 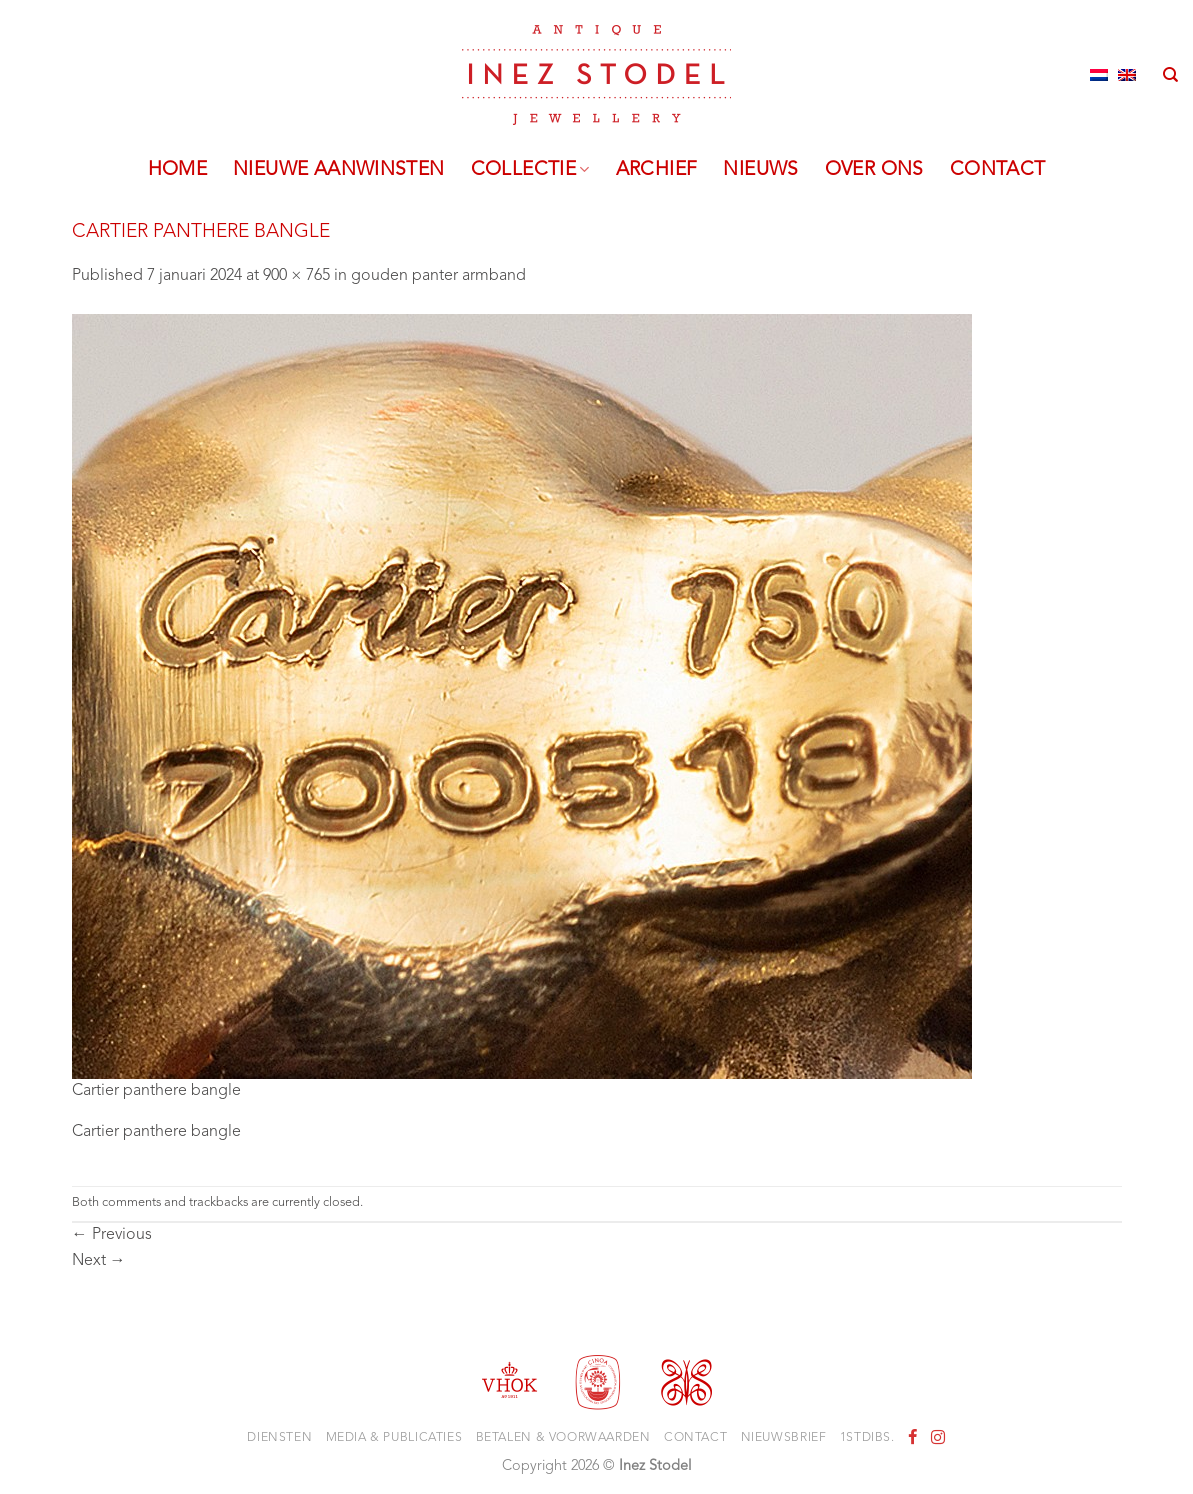 I want to click on Archief, so click(x=657, y=170).